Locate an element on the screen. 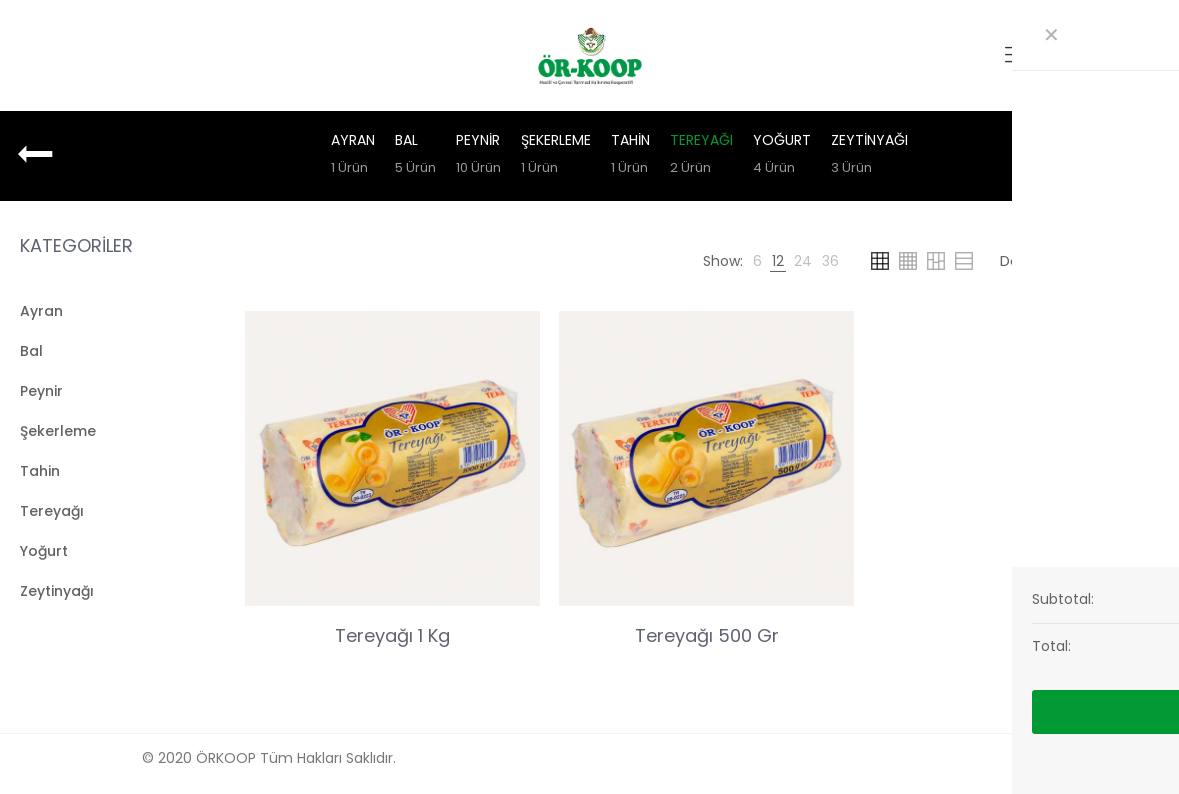 The width and height of the screenshot is (1179, 794). [Shop order] is located at coordinates (1072, 261).